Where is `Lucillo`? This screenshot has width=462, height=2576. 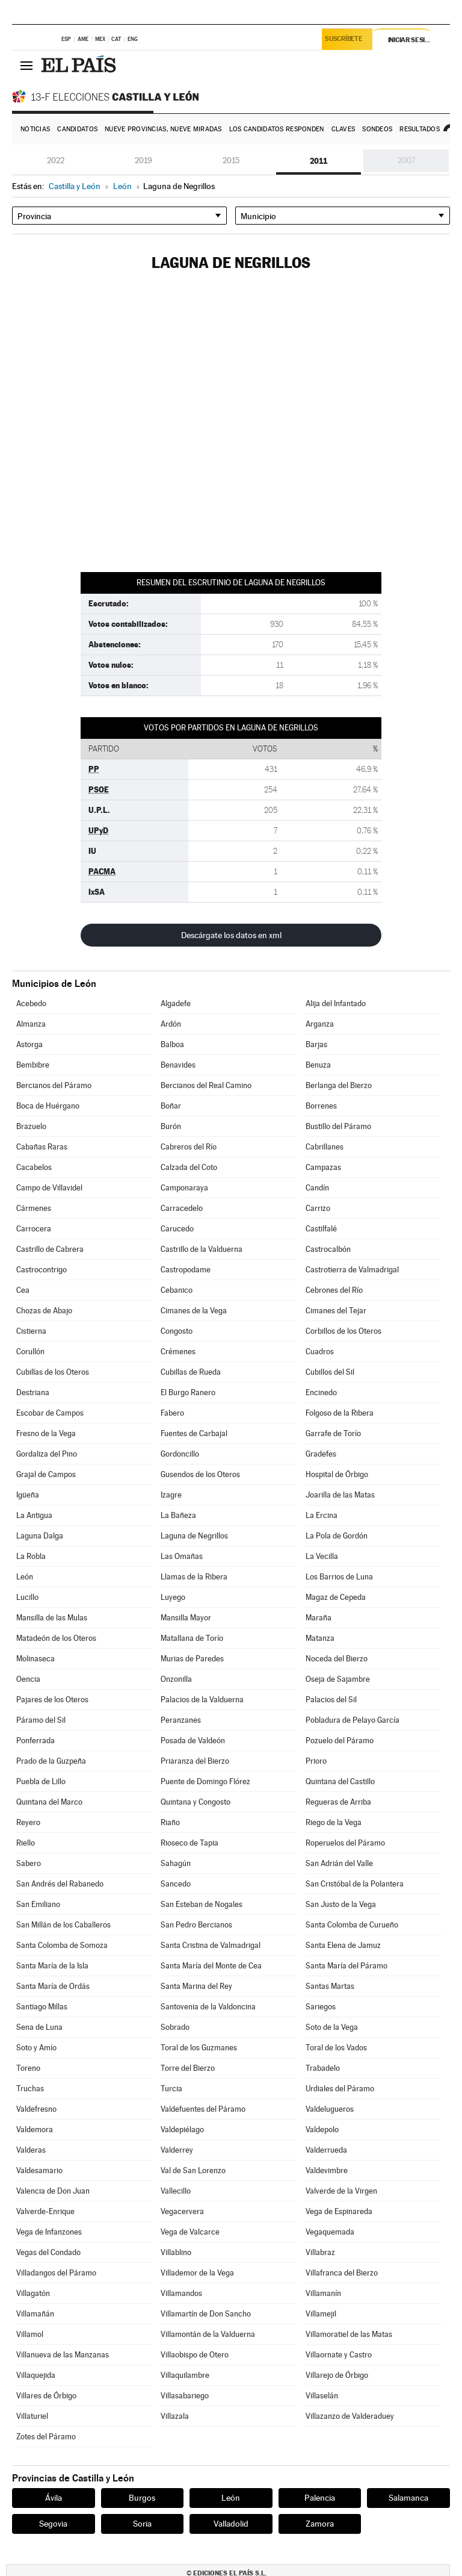
Lucillo is located at coordinates (27, 1597).